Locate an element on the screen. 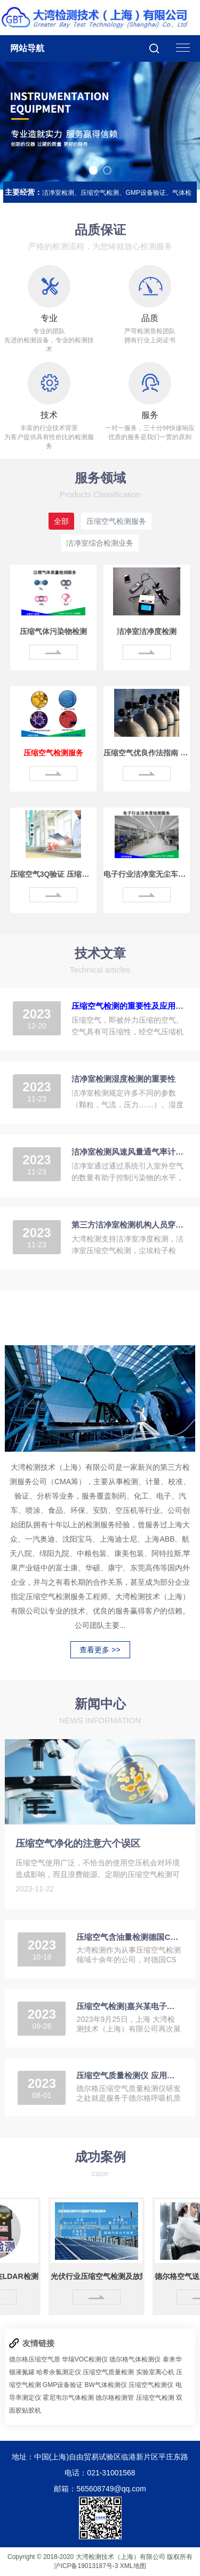  洁净室检测湿度检测的重要性 is located at coordinates (123, 1078).